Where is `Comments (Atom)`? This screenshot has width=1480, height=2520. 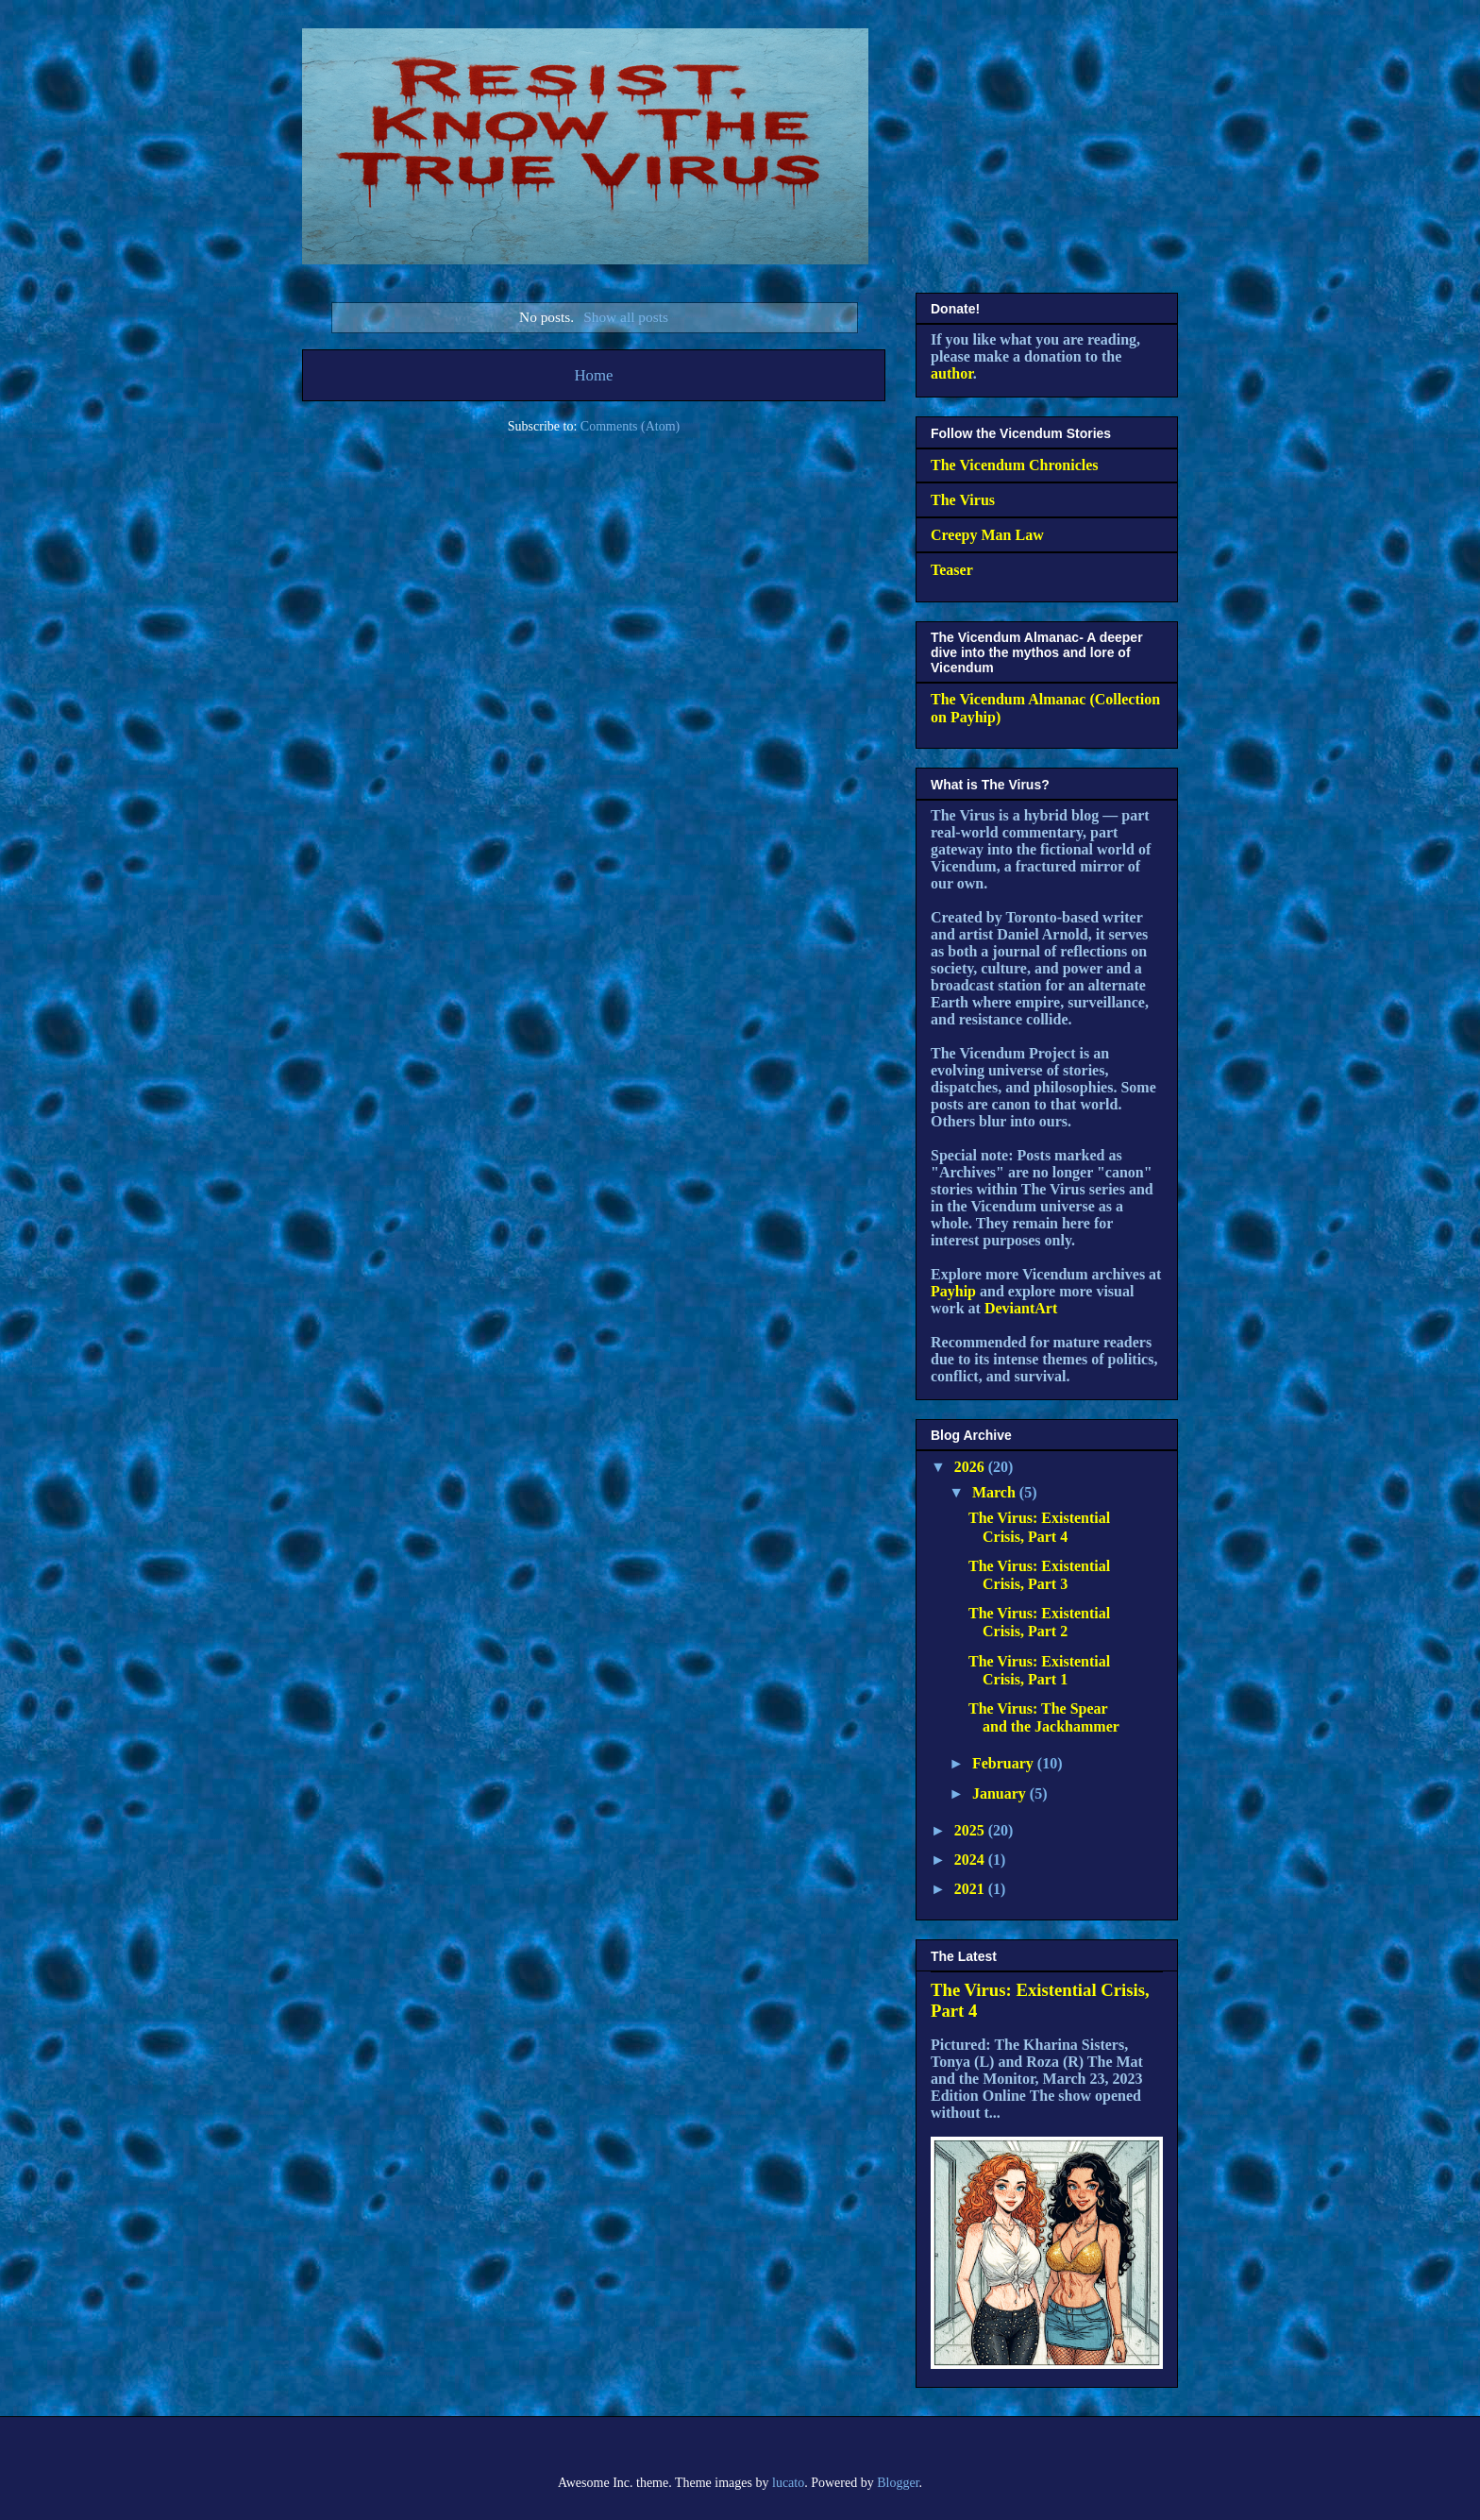 Comments (Atom) is located at coordinates (630, 426).